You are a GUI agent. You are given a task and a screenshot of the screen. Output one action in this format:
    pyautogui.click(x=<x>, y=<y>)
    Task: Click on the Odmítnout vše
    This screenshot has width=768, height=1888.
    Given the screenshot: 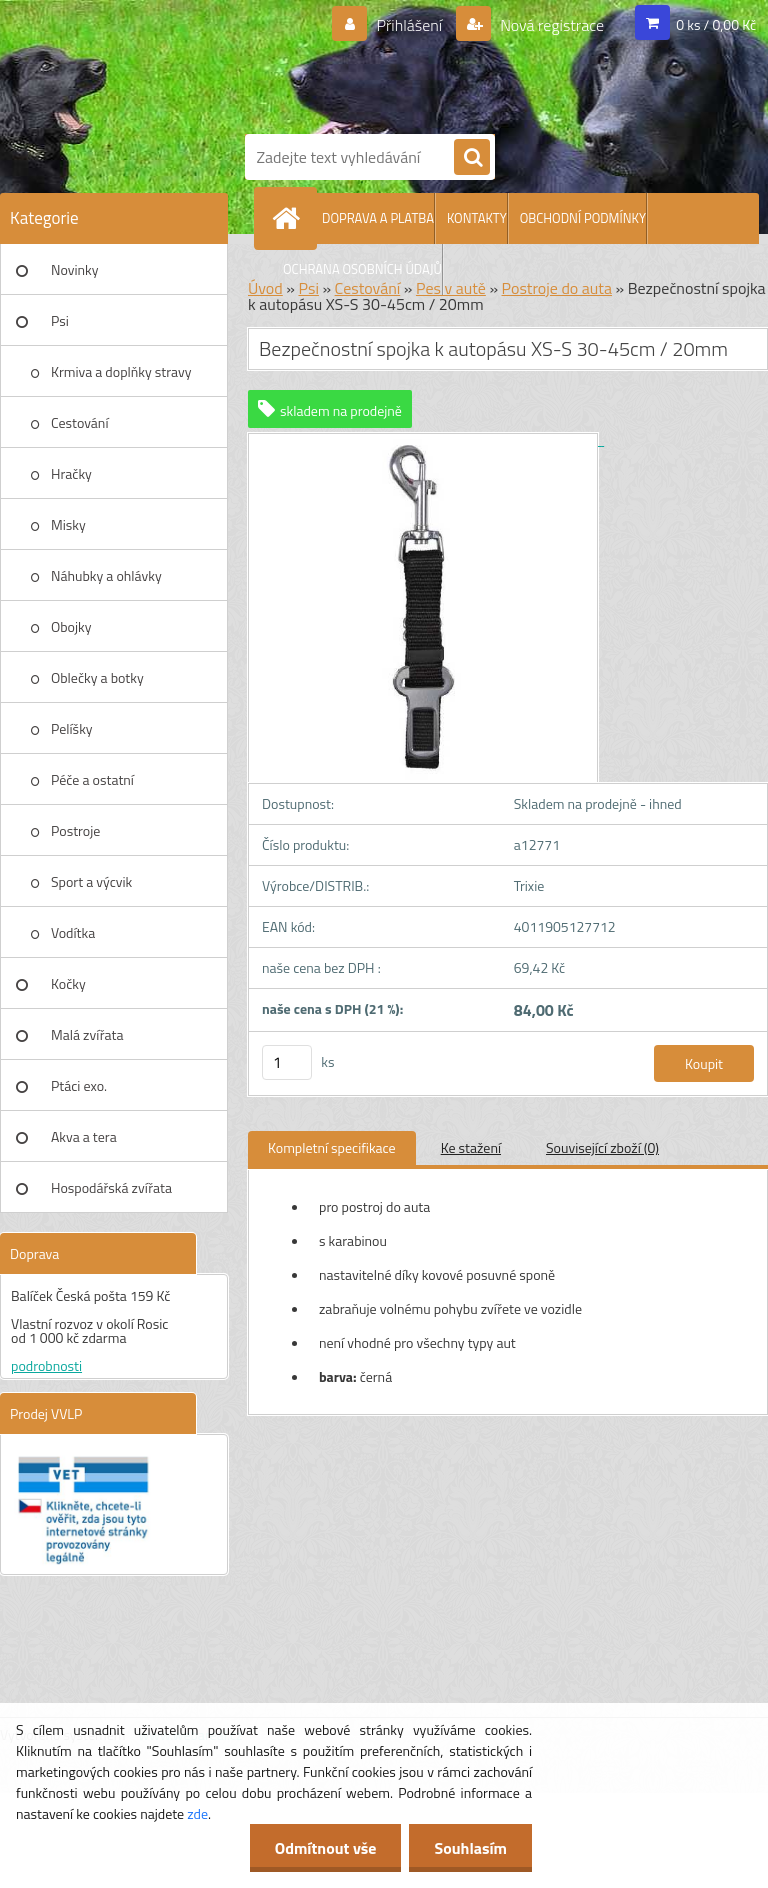 What is the action you would take?
    pyautogui.click(x=326, y=1848)
    